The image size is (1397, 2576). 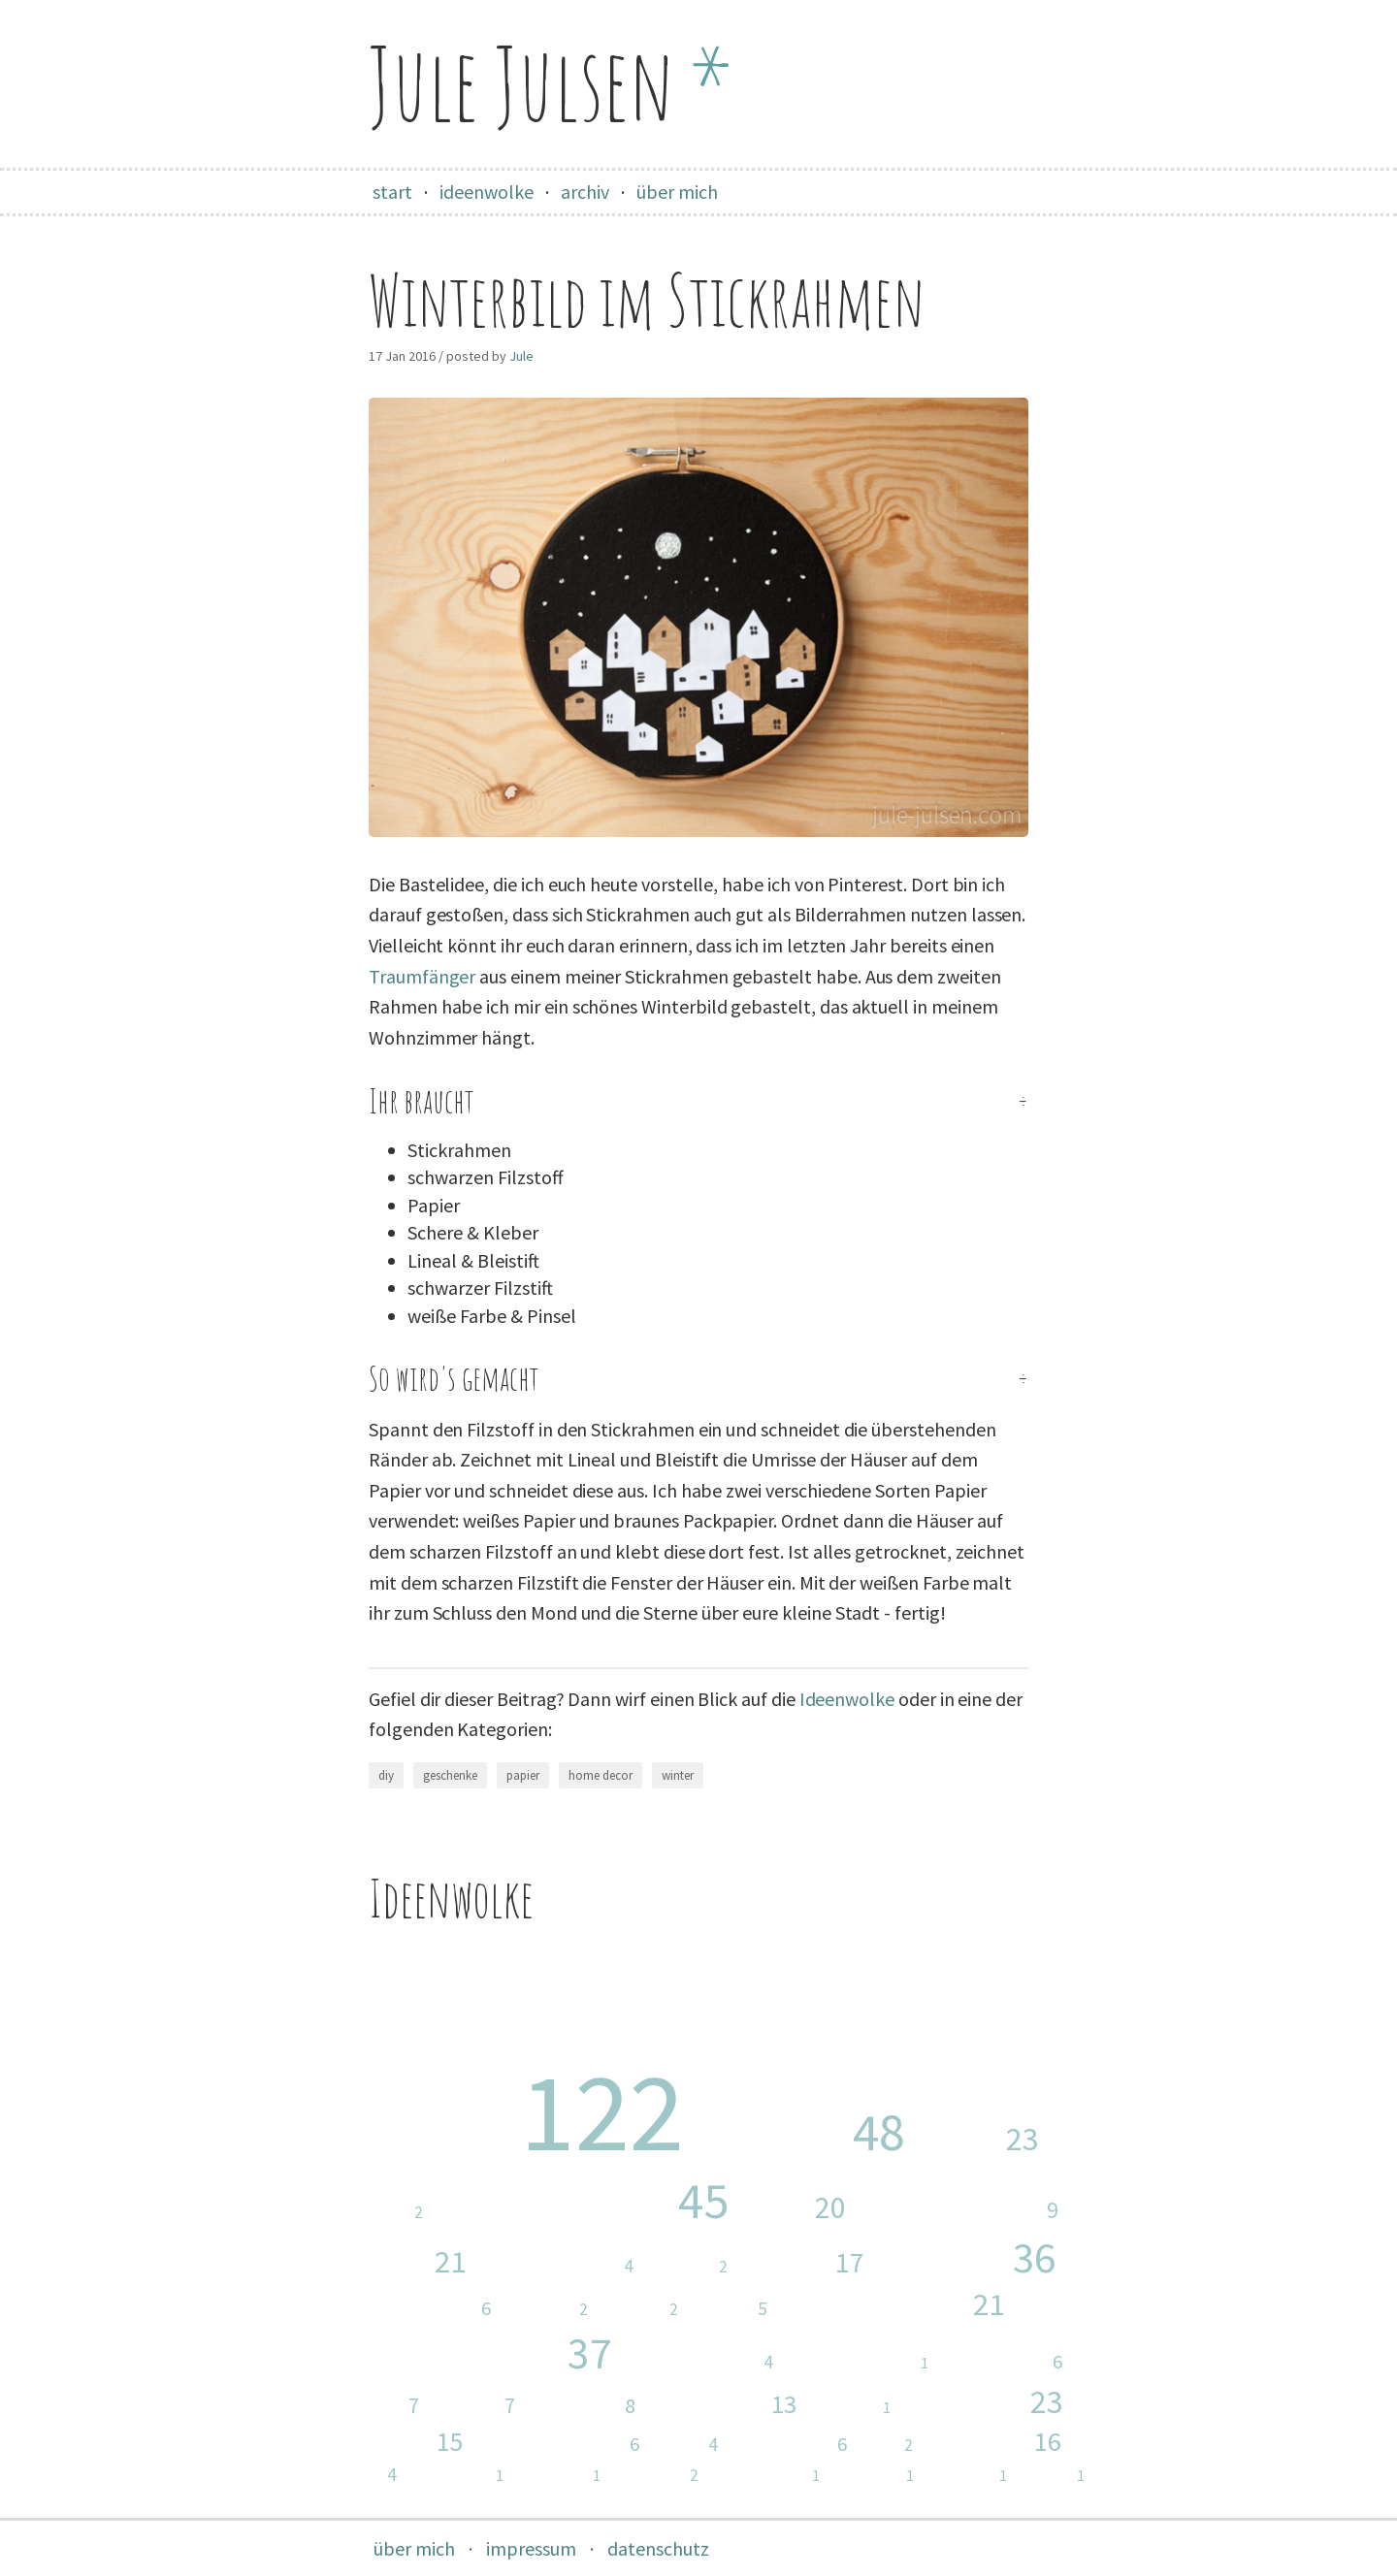 What do you see at coordinates (376, 2406) in the screenshot?
I see `taschen` at bounding box center [376, 2406].